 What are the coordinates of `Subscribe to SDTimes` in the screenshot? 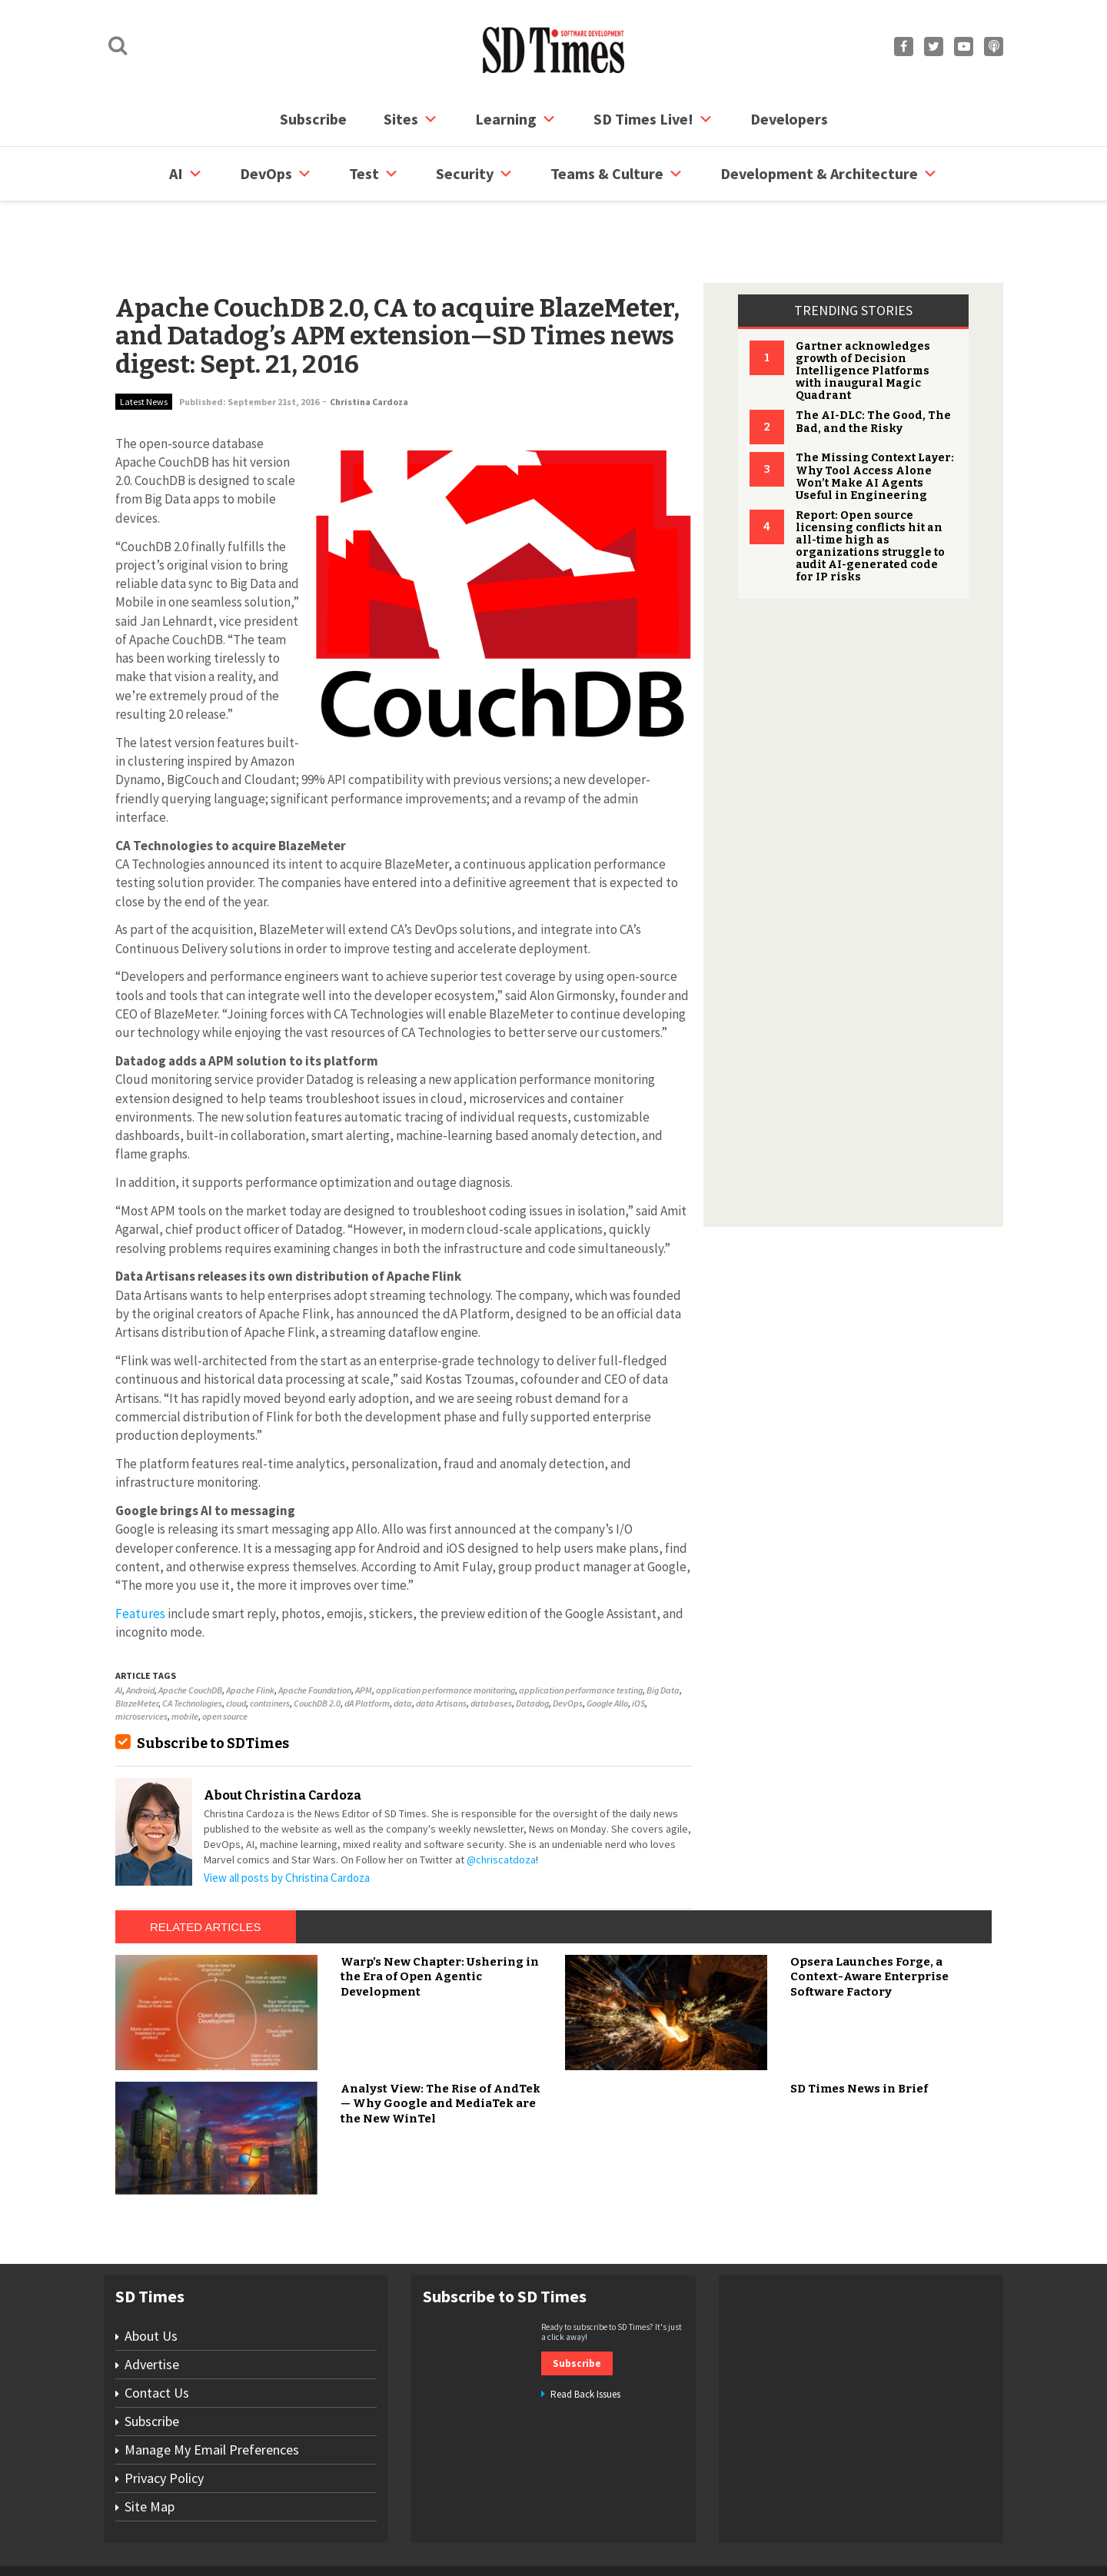 It's located at (213, 1685).